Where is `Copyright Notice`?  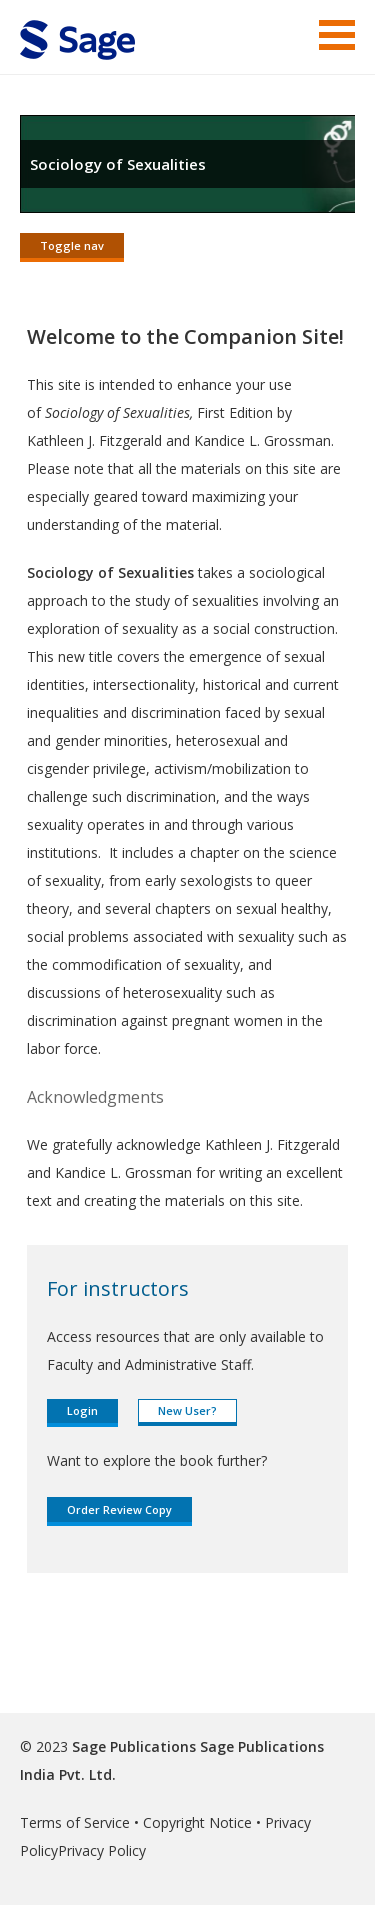 Copyright Notice is located at coordinates (197, 1822).